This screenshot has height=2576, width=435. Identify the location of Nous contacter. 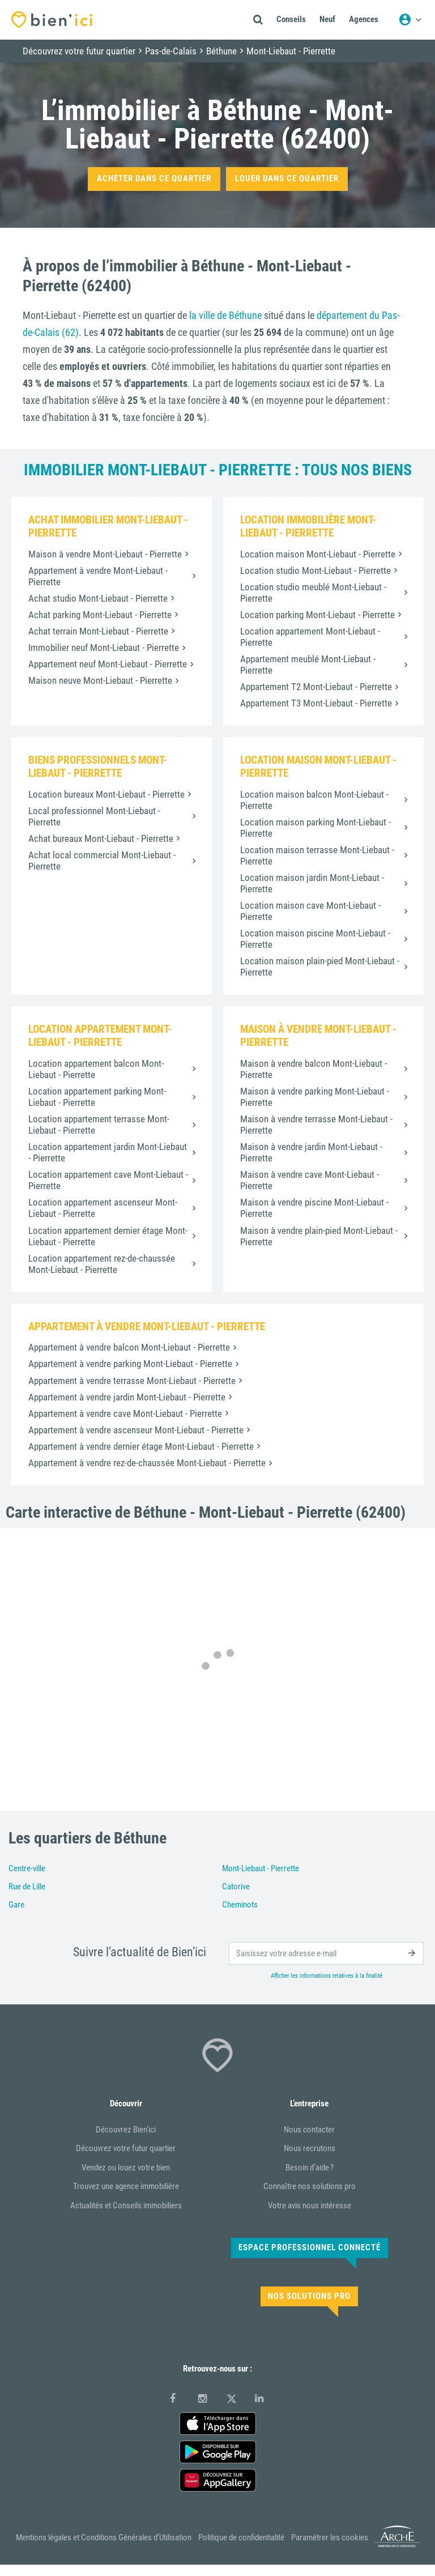
(309, 2129).